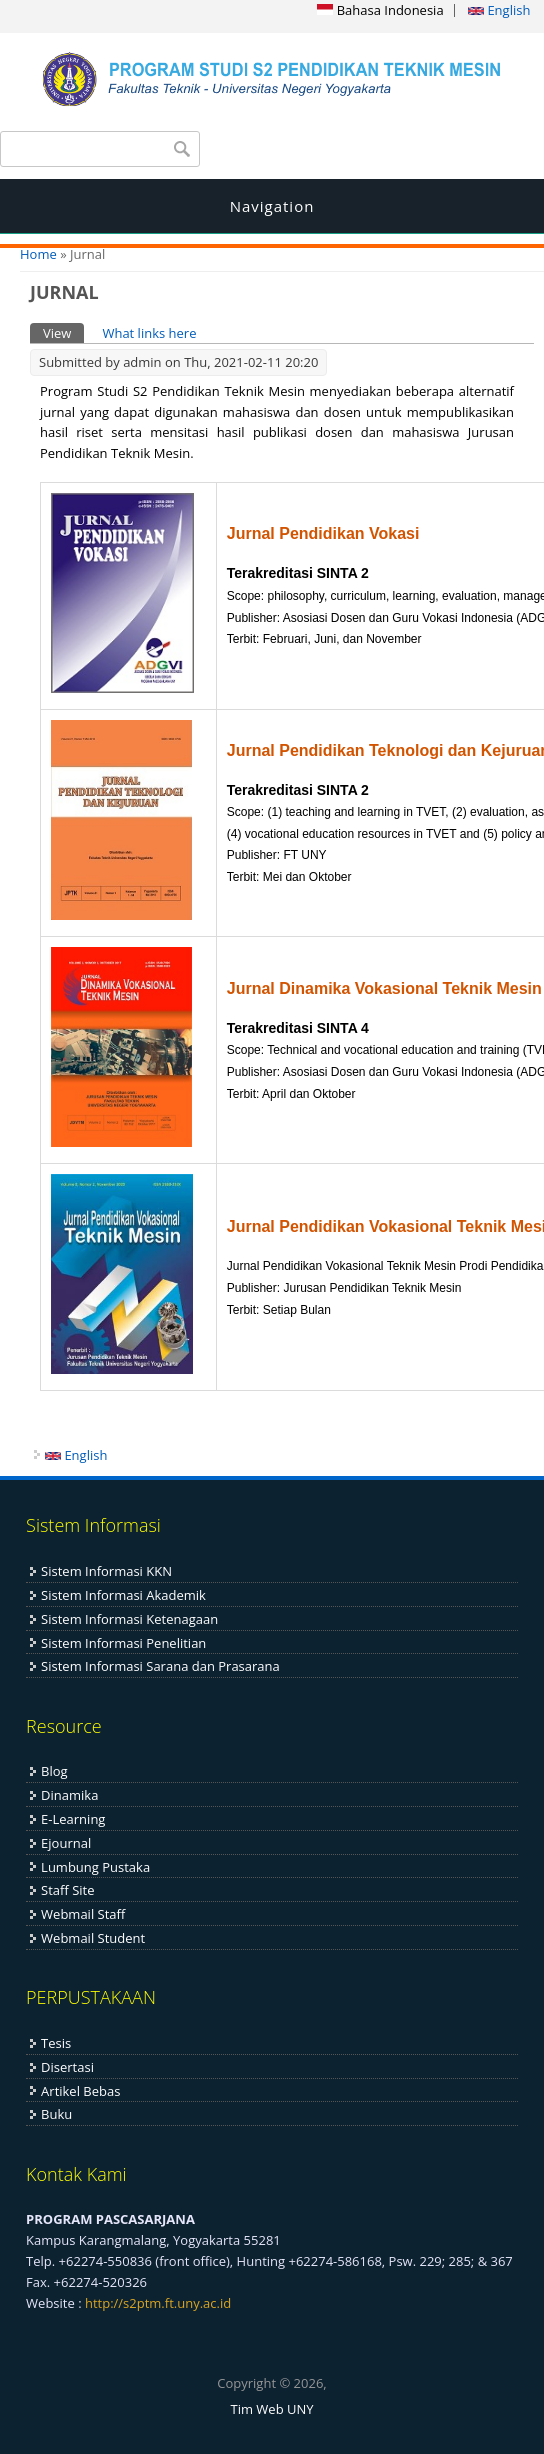 This screenshot has width=544, height=2454. What do you see at coordinates (66, 1843) in the screenshot?
I see `Ejournal` at bounding box center [66, 1843].